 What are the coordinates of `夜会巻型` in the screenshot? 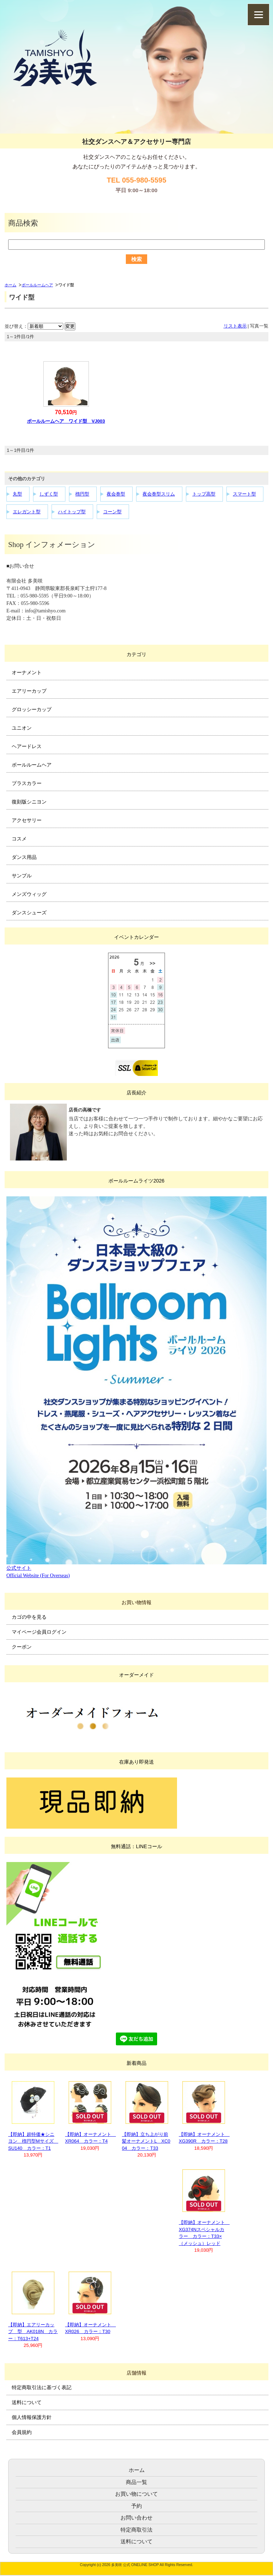 It's located at (116, 494).